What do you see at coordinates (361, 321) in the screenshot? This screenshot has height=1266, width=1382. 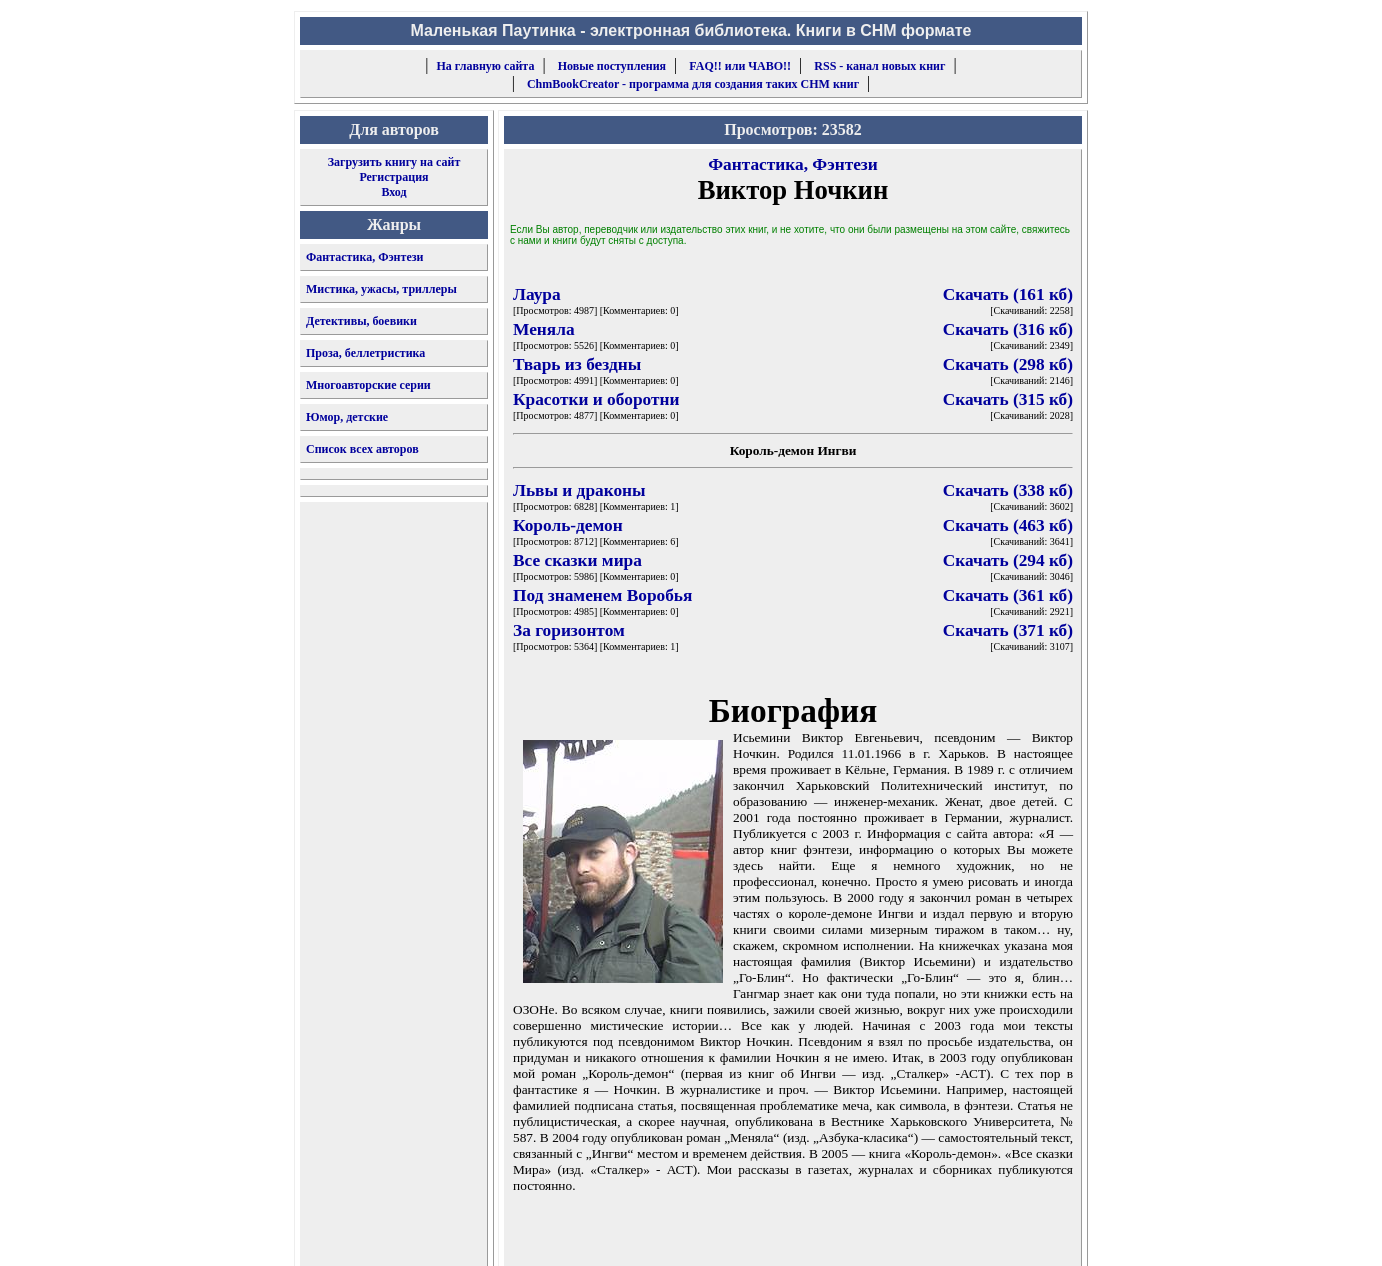 I see `Детективы, боевики` at bounding box center [361, 321].